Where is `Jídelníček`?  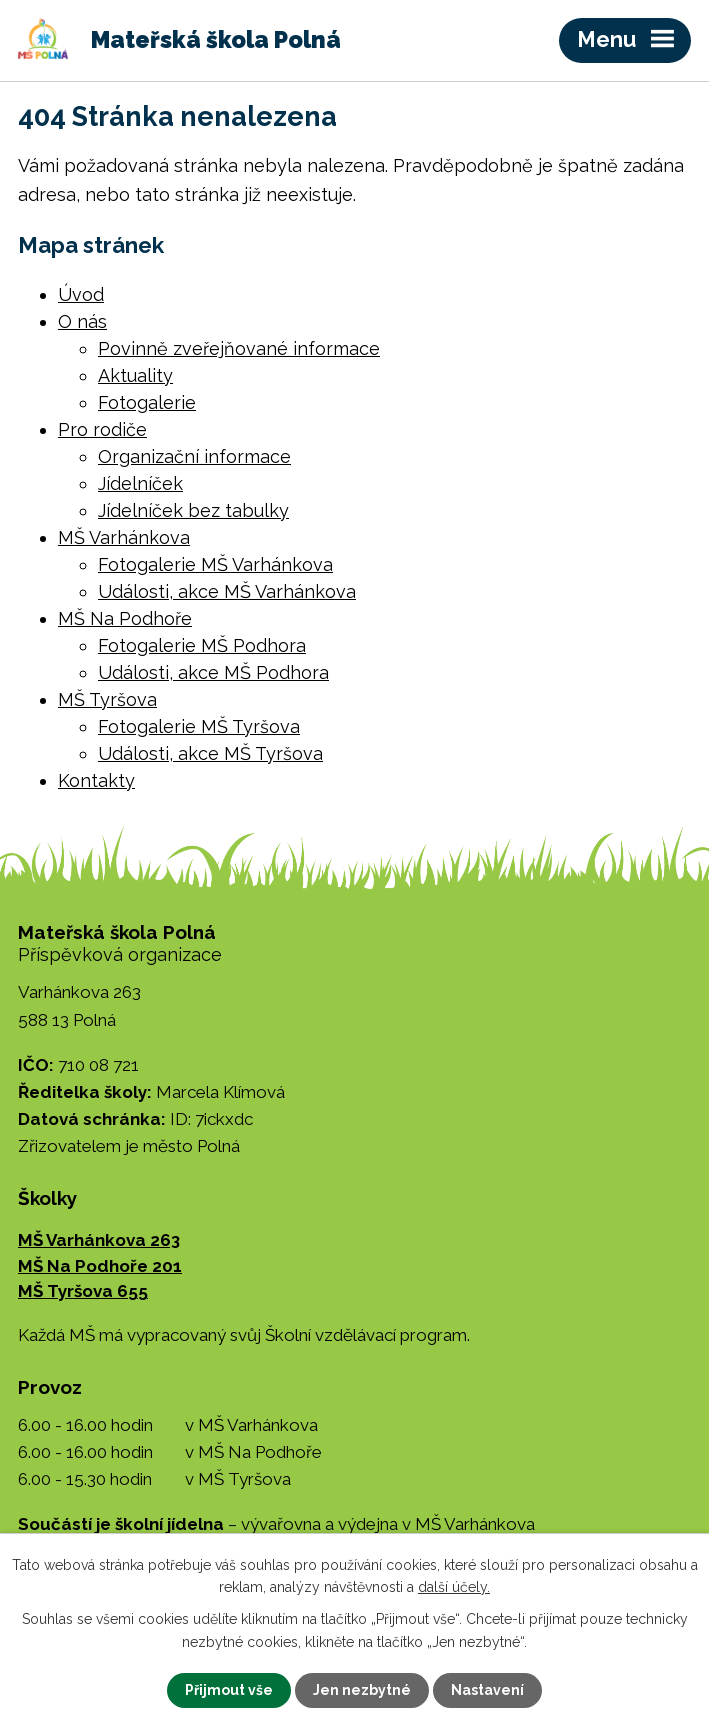 Jídelníček is located at coordinates (140, 483).